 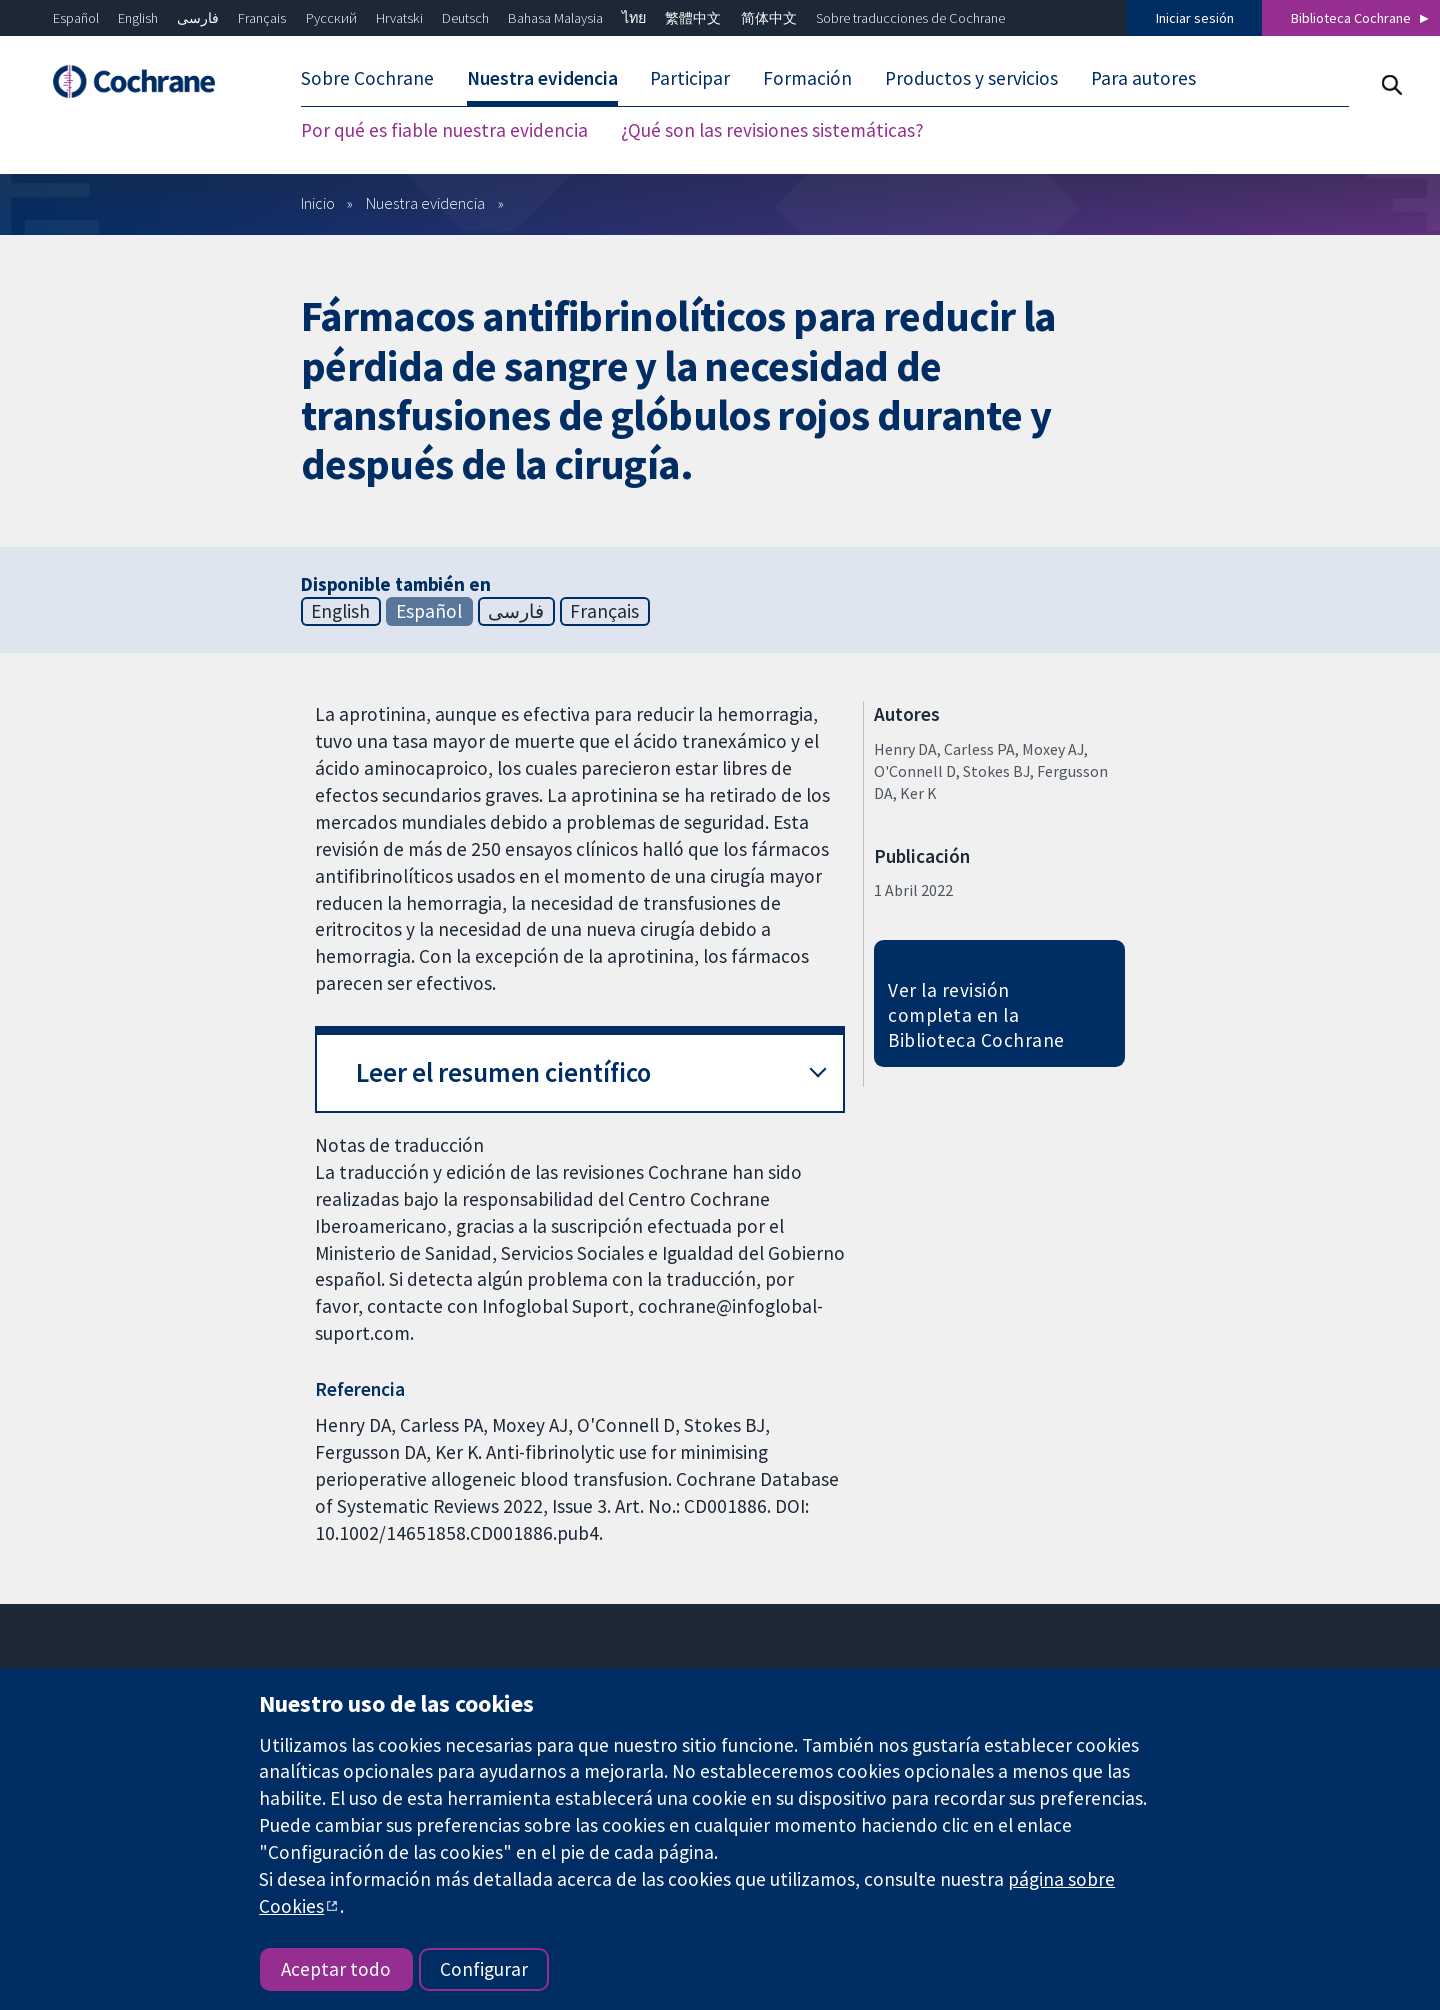 What do you see at coordinates (1351, 18) in the screenshot?
I see `Biblioteca Cochrane` at bounding box center [1351, 18].